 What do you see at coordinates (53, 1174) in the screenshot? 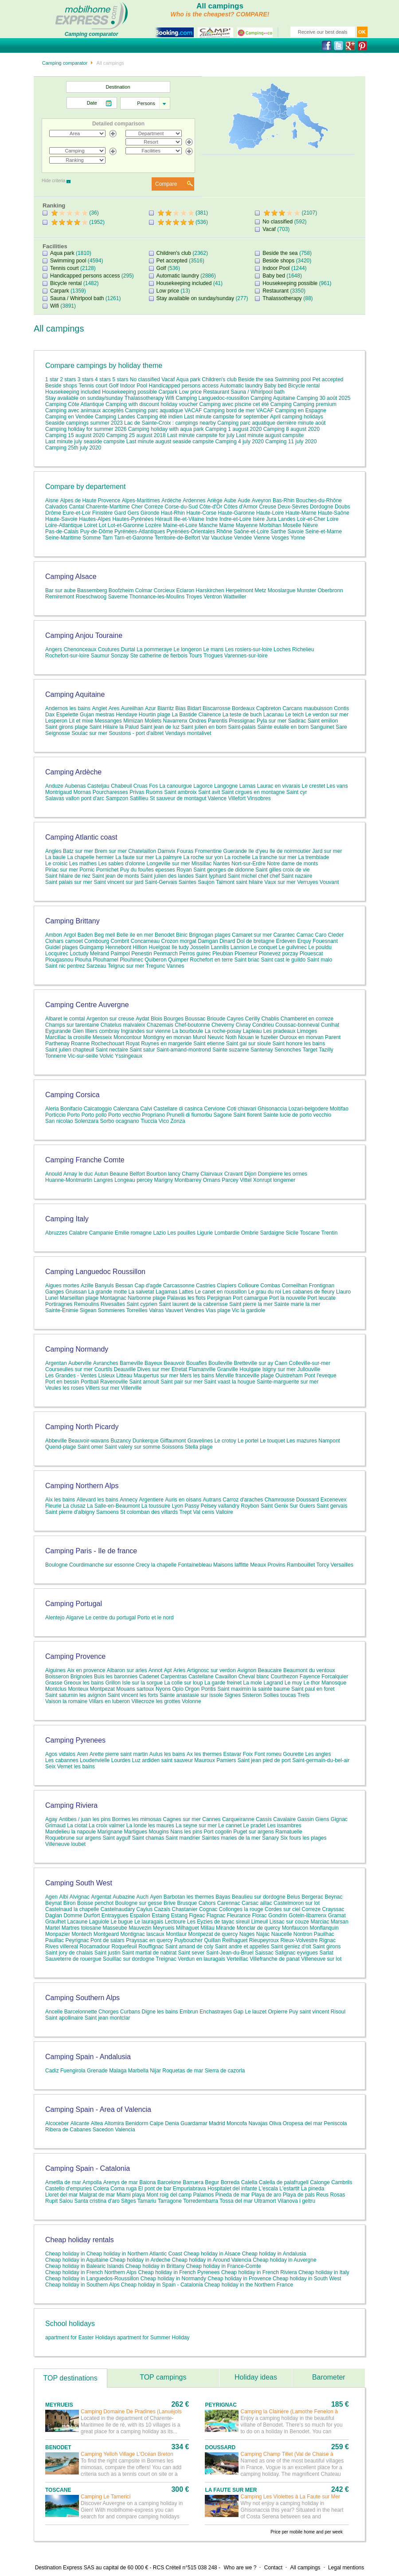
I see `Anould` at bounding box center [53, 1174].